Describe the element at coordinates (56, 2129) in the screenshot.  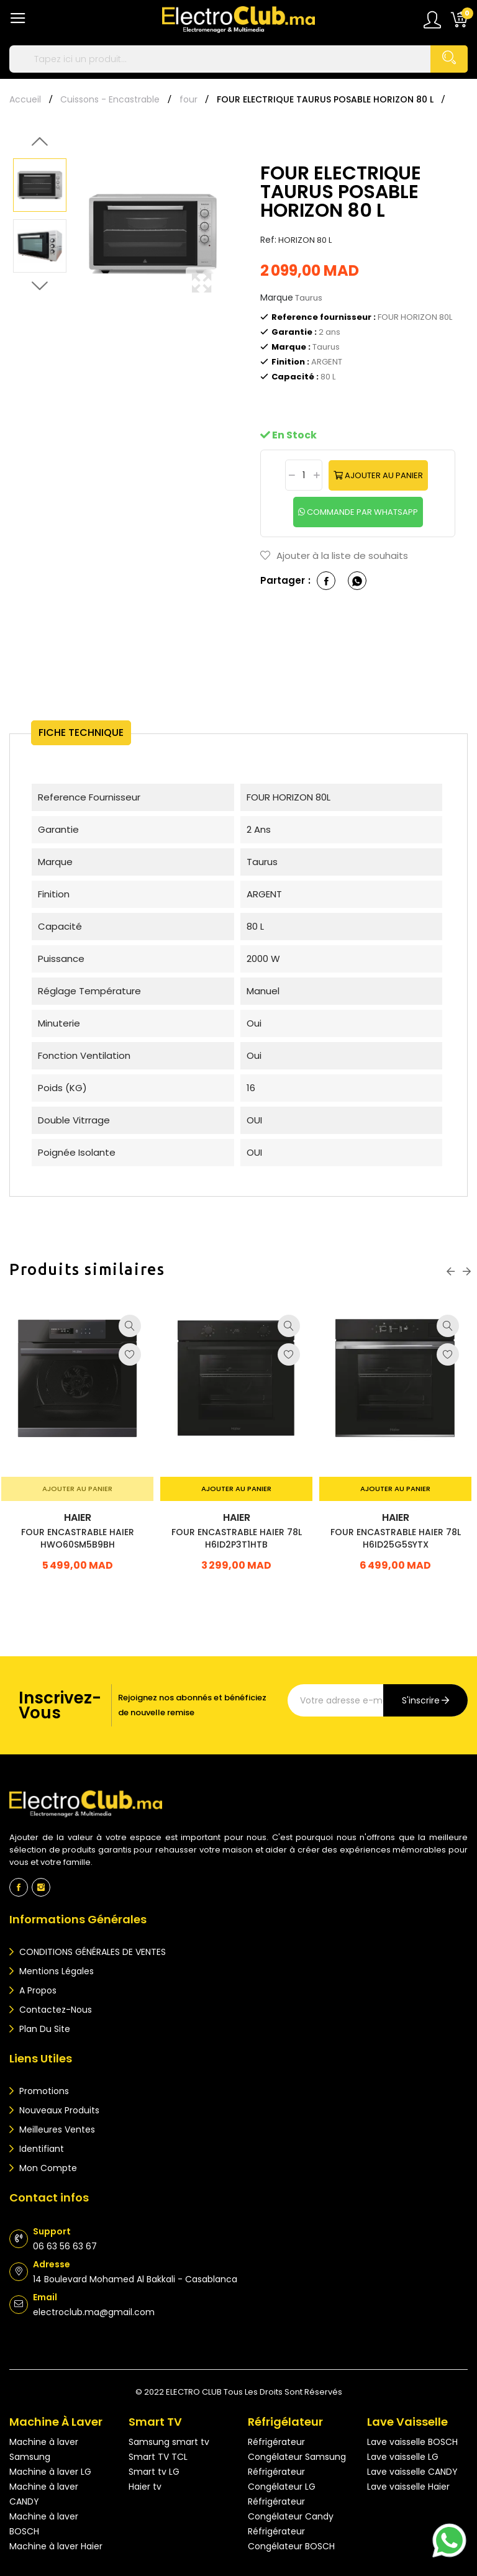
I see `Meilleures ventes` at that location.